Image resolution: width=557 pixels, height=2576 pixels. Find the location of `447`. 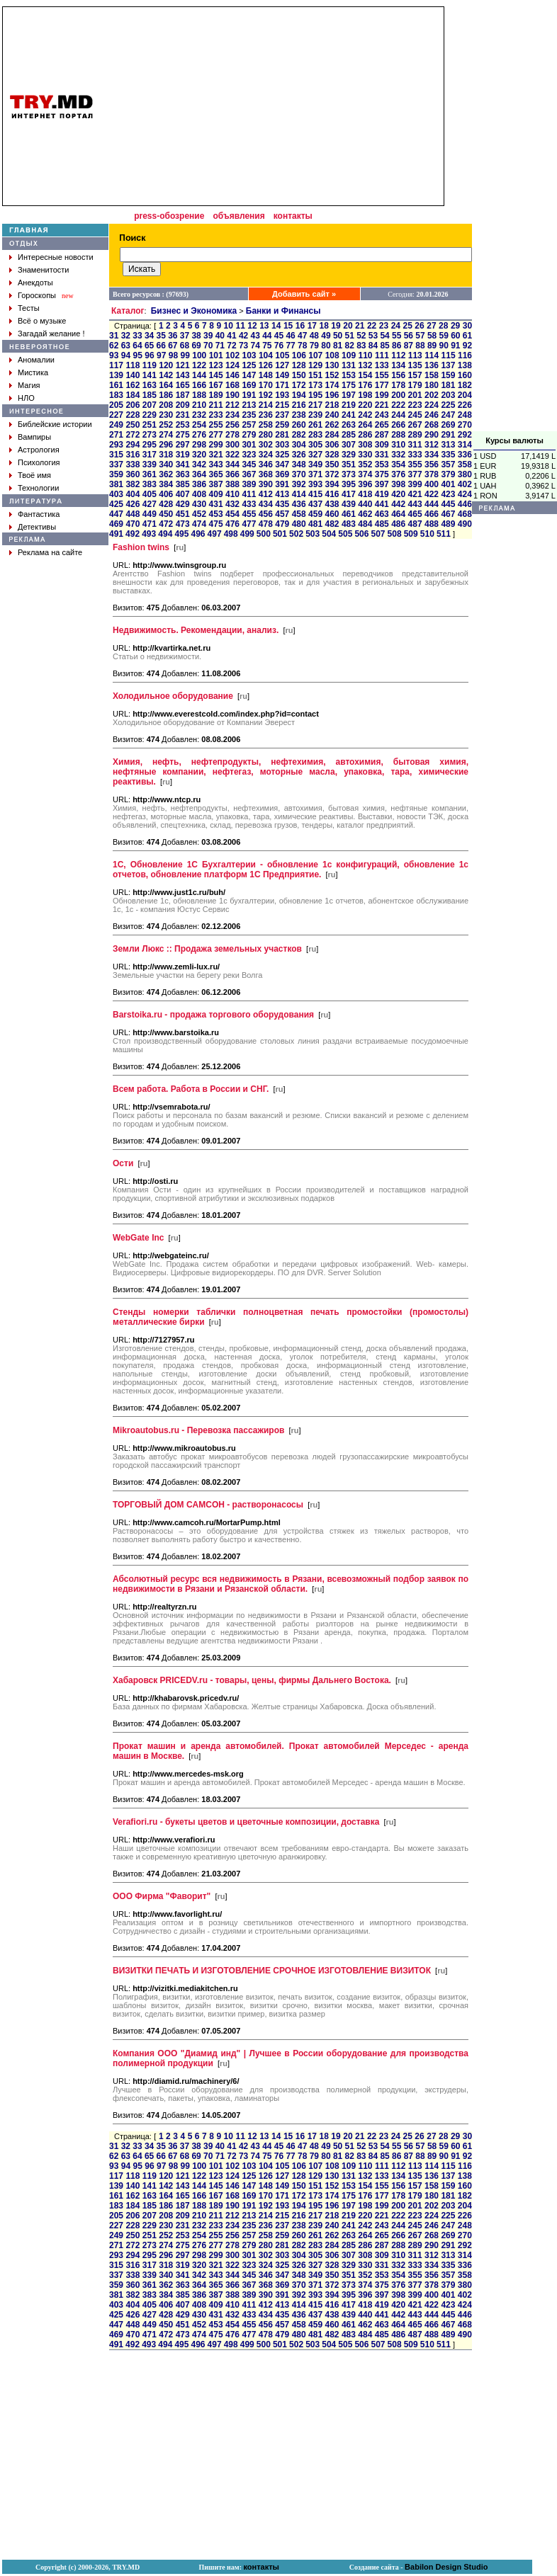

447 is located at coordinates (116, 514).